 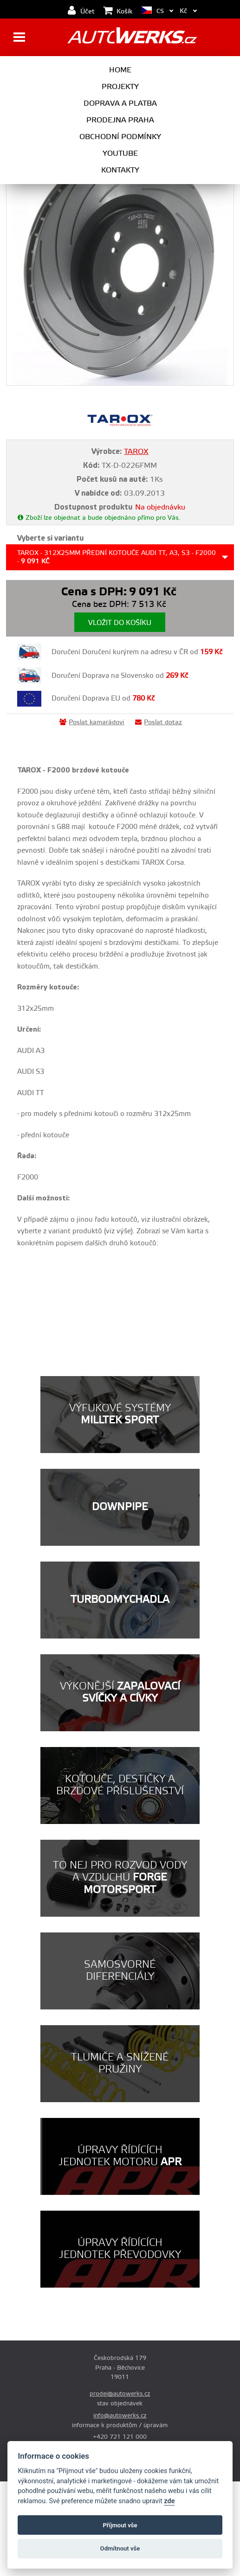 I want to click on Prodejna Praha, so click(x=120, y=120).